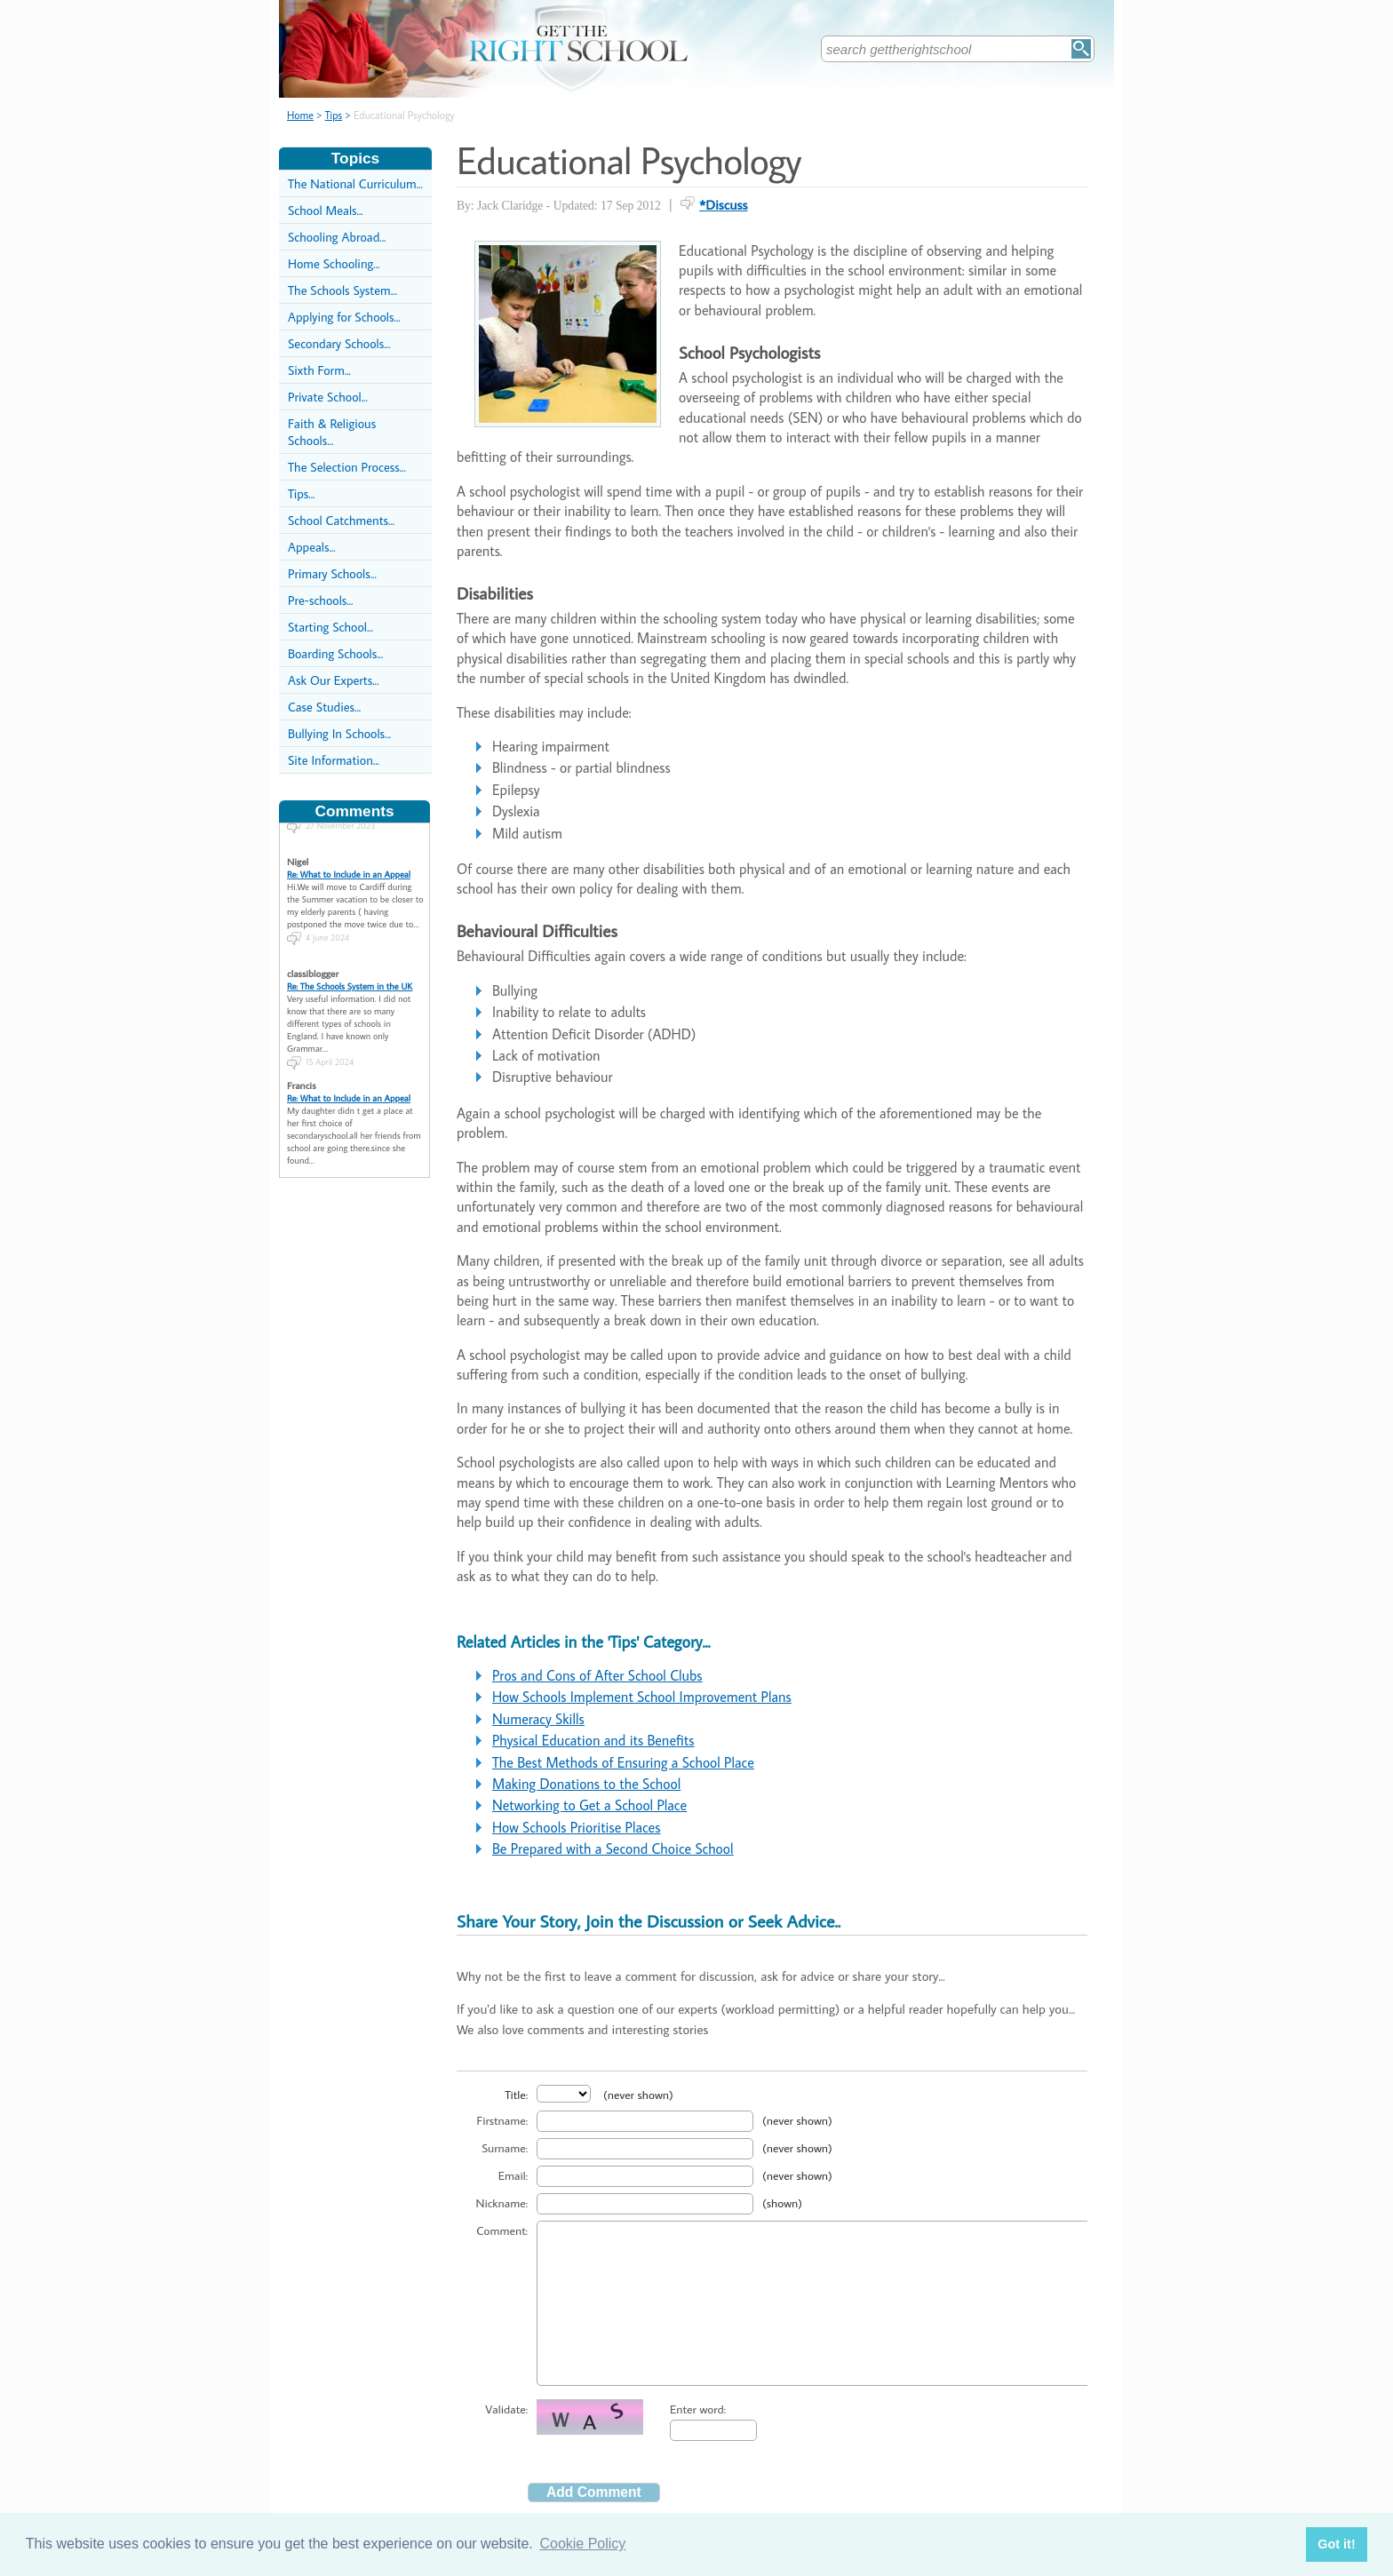 Image resolution: width=1393 pixels, height=2576 pixels. What do you see at coordinates (319, 370) in the screenshot?
I see `Sixth Form...` at bounding box center [319, 370].